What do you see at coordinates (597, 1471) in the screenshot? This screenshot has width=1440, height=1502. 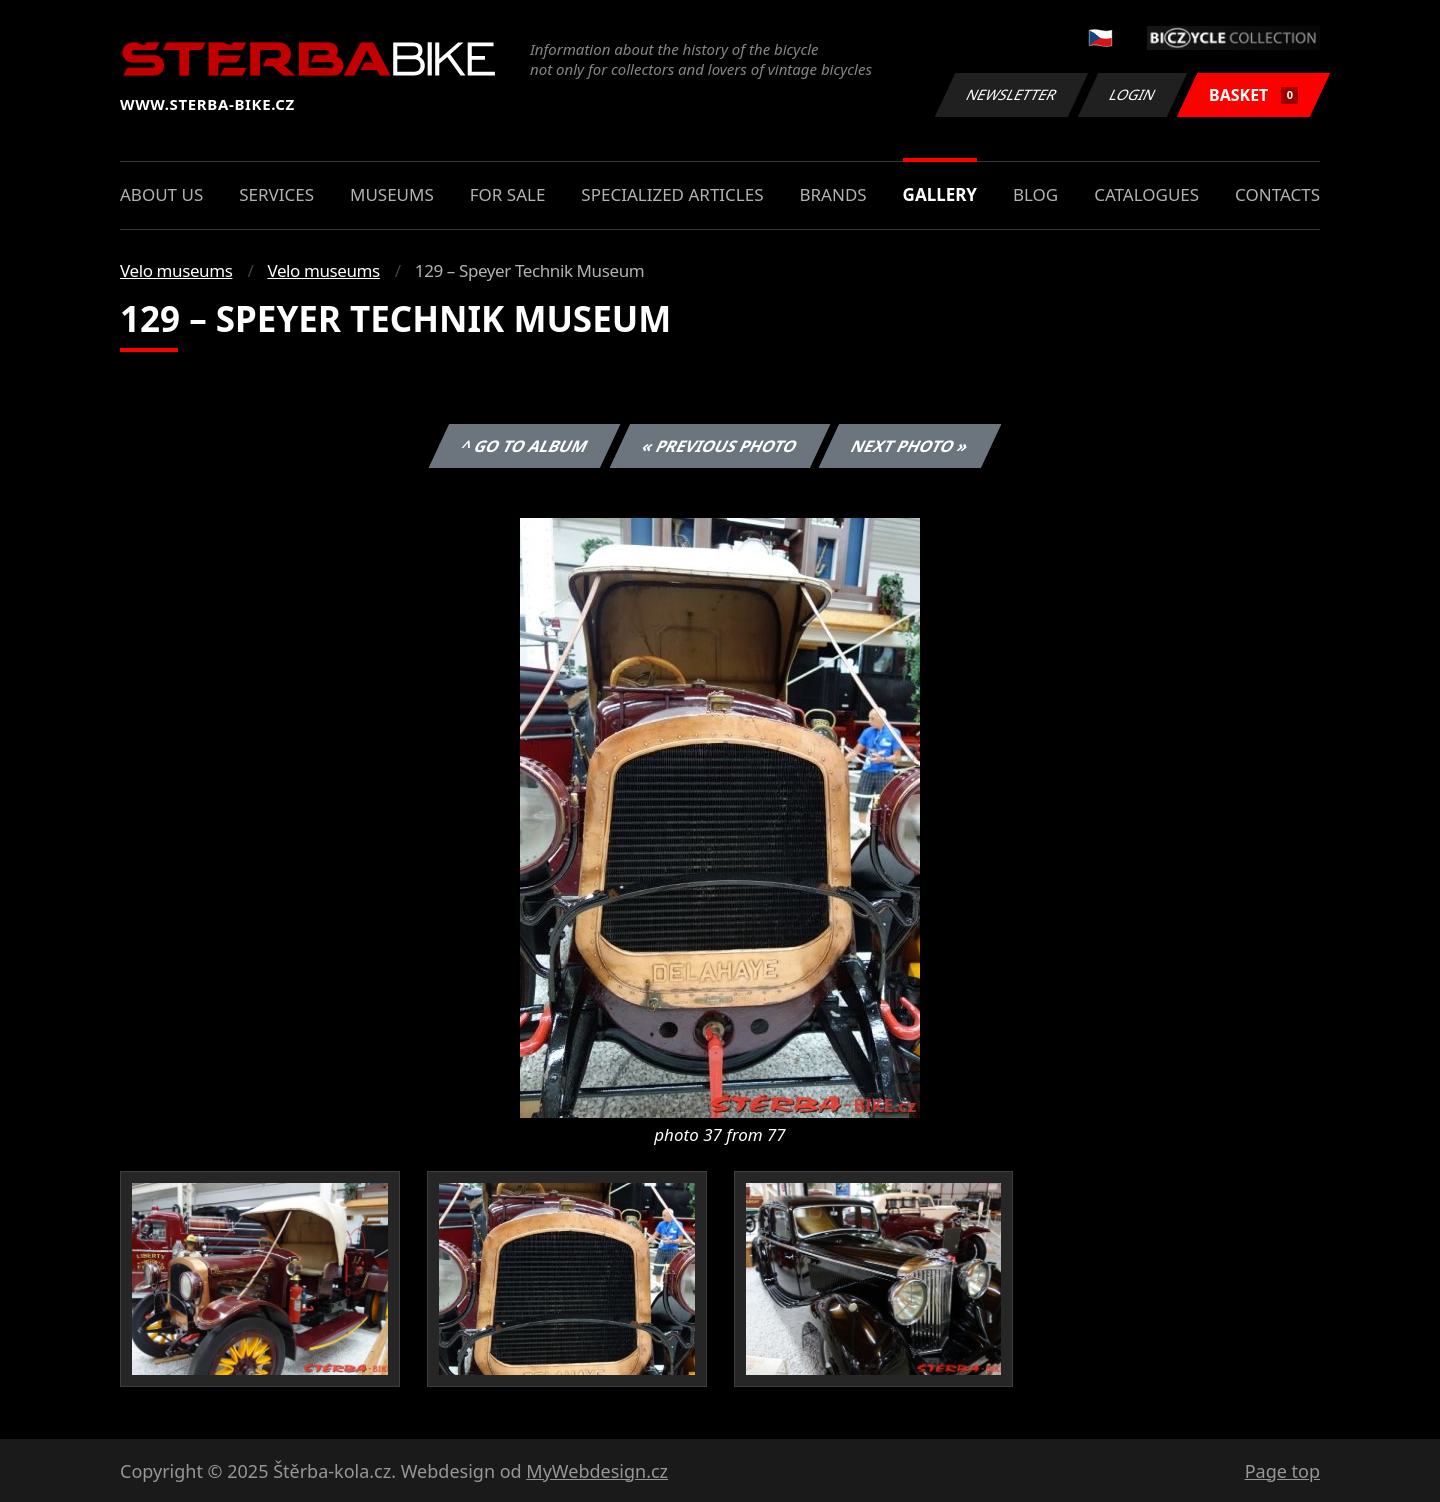 I see `MyWebdesign.cz` at bounding box center [597, 1471].